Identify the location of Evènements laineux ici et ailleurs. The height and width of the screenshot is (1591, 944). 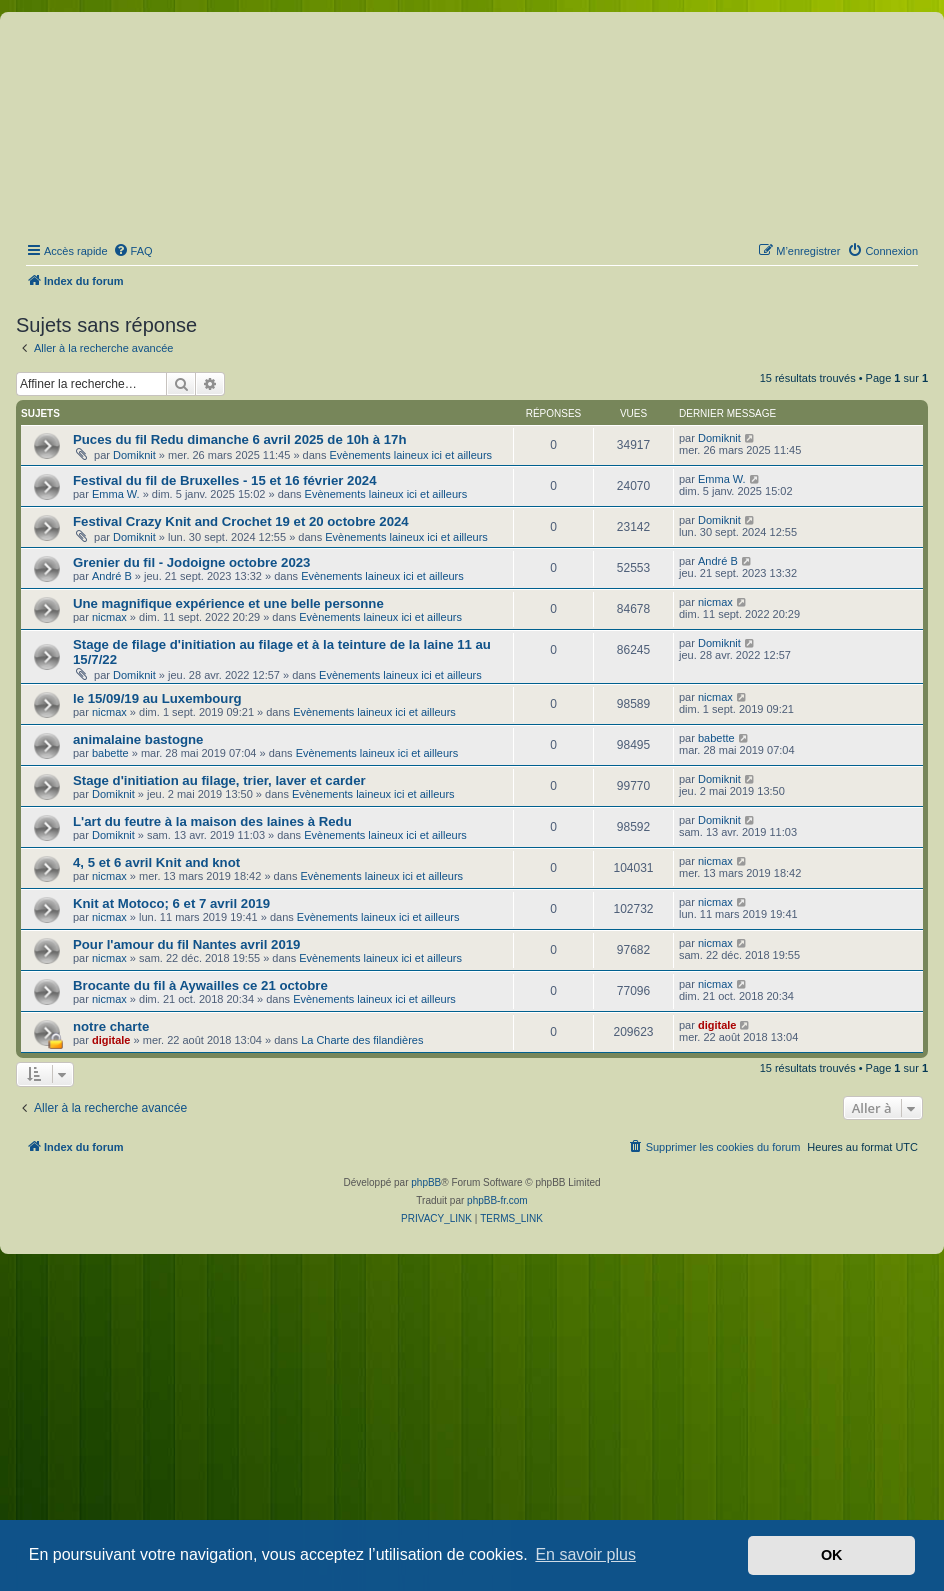
(410, 455).